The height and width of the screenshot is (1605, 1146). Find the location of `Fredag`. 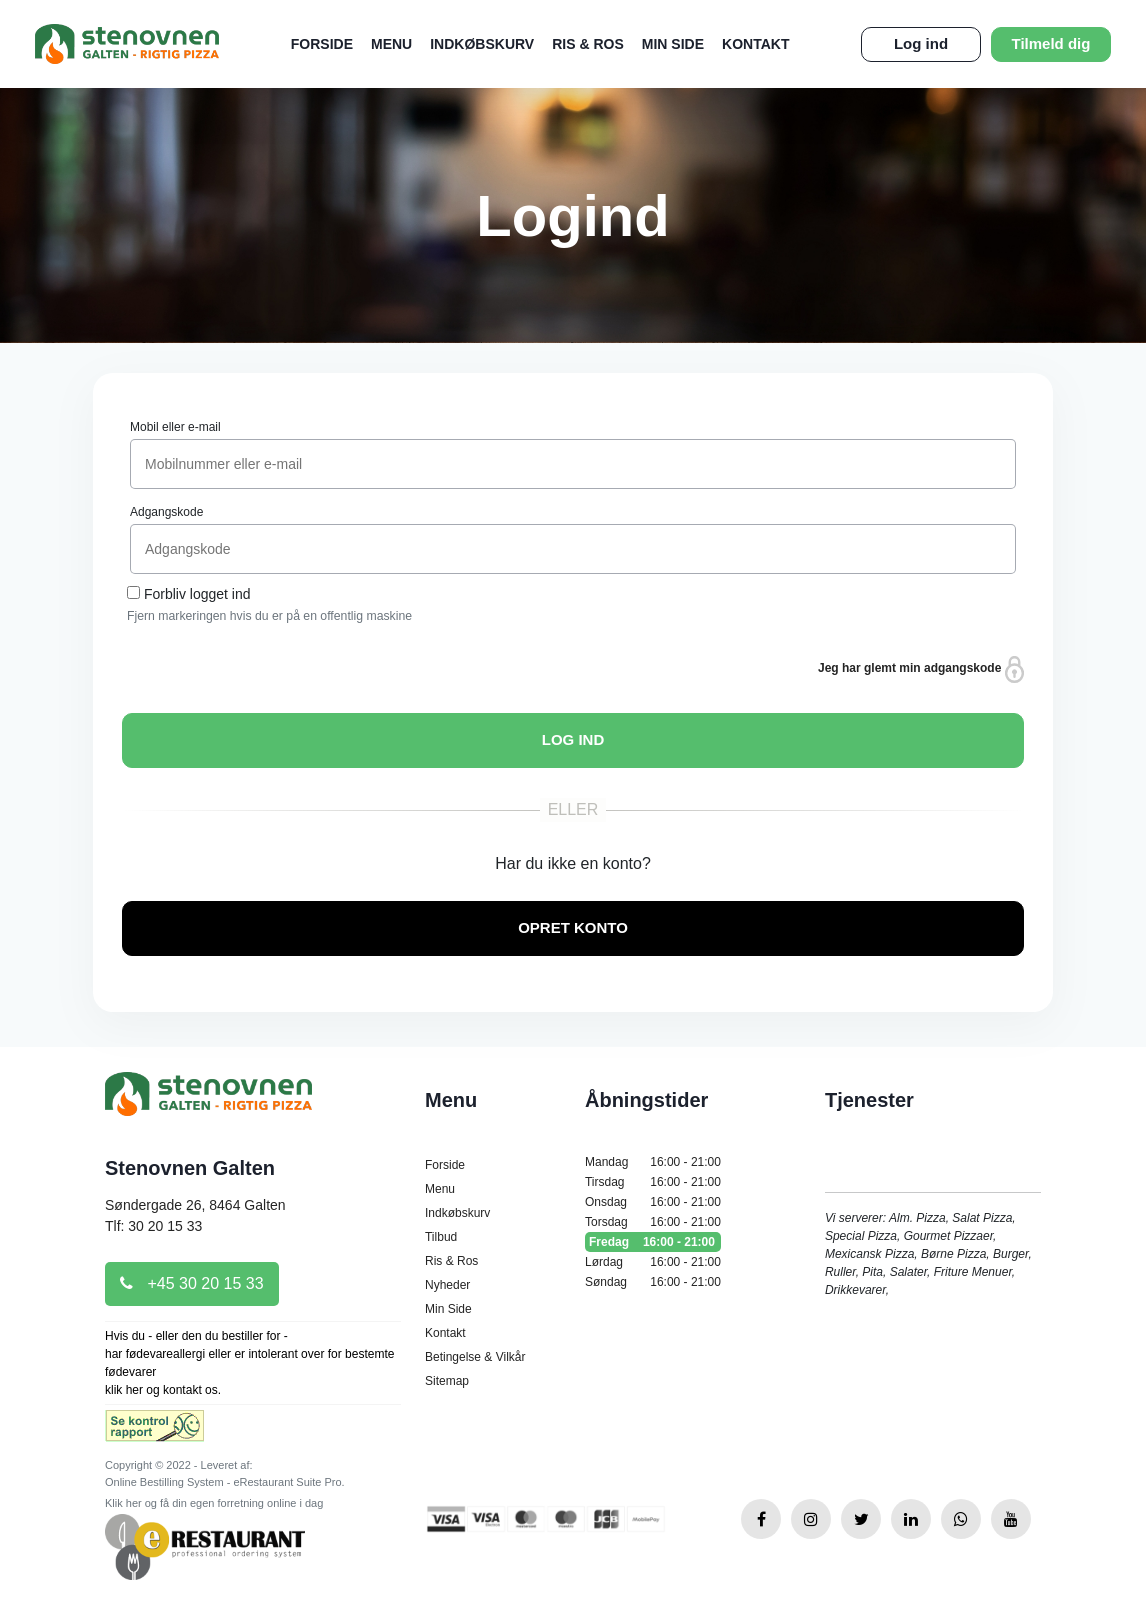

Fredag is located at coordinates (653, 1242).